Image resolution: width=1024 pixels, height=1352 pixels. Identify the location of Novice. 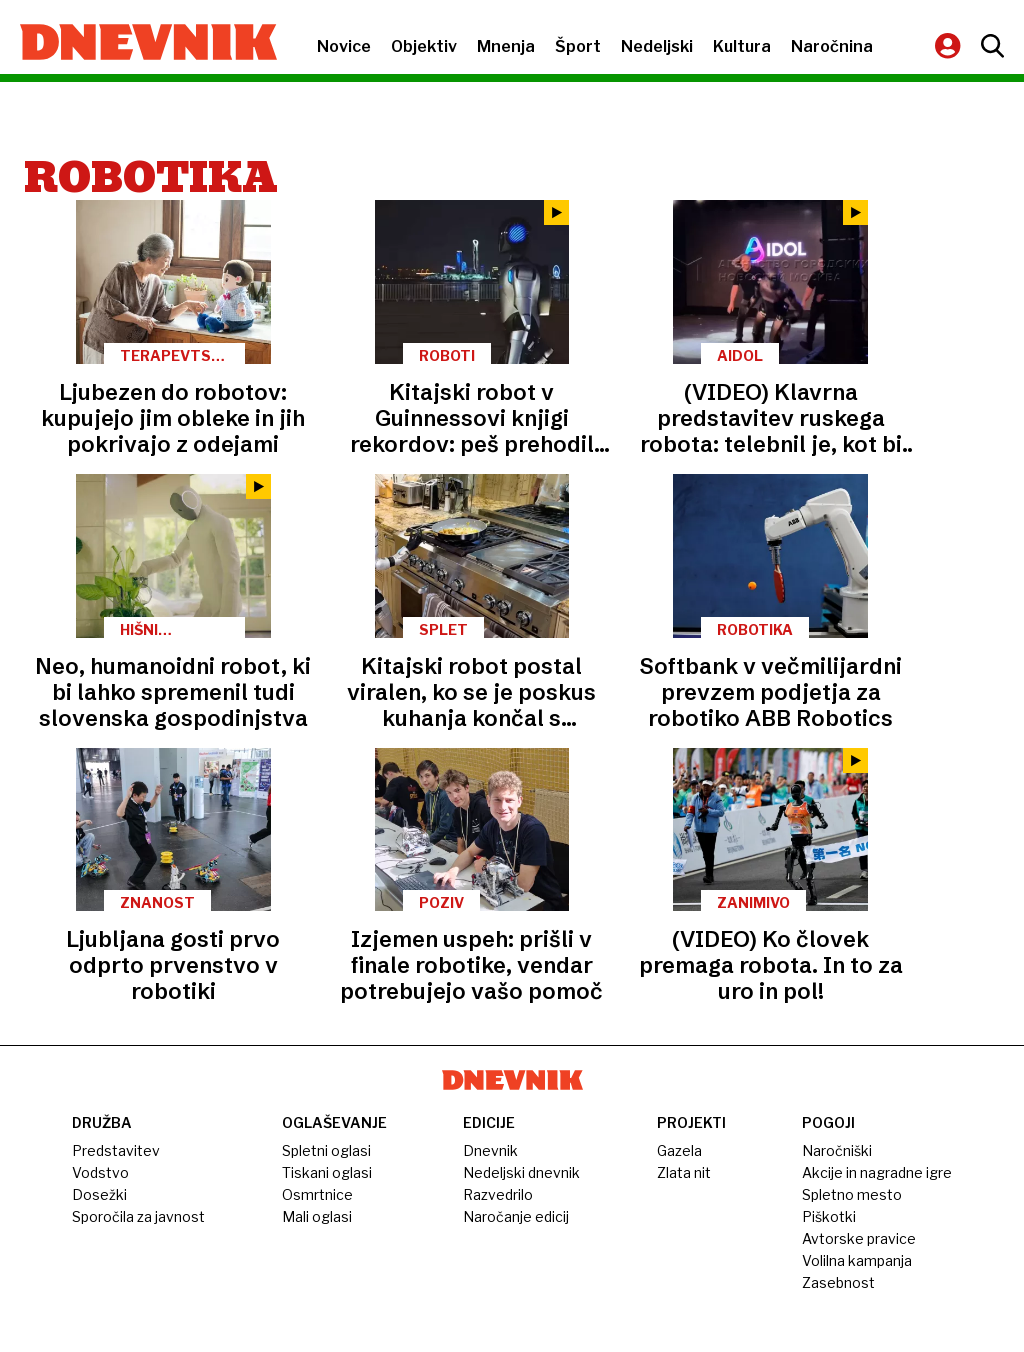
(344, 46).